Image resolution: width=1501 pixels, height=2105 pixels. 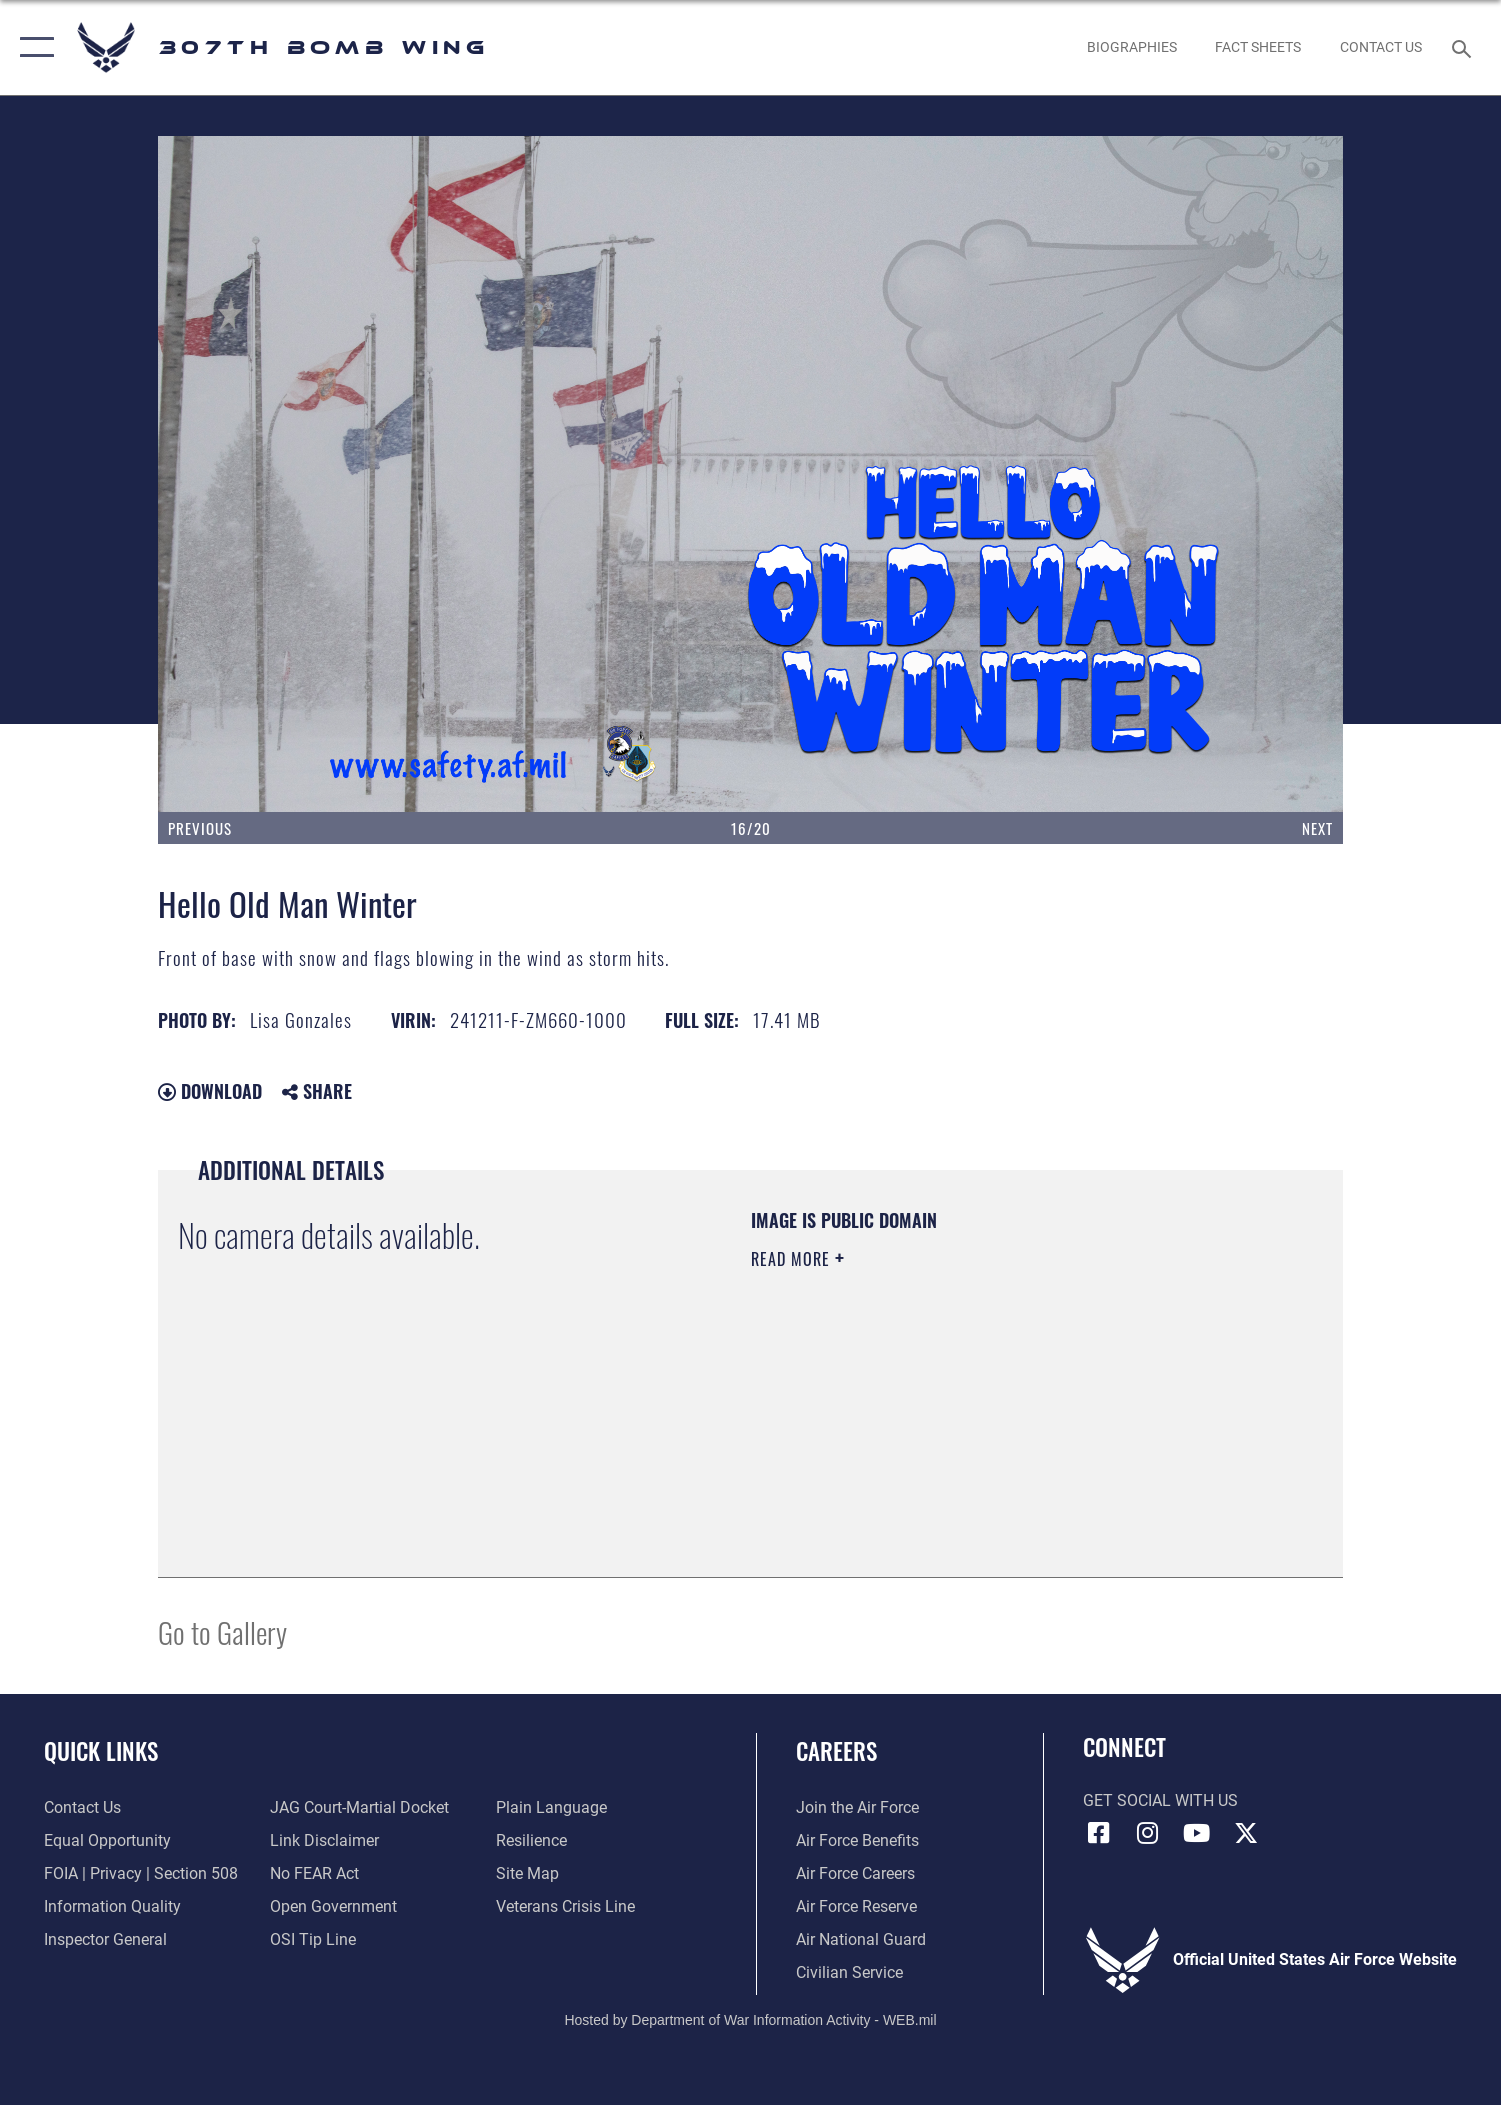 What do you see at coordinates (551, 1808) in the screenshot?
I see `[Link to the DOD Plain Language website opens in a new window]` at bounding box center [551, 1808].